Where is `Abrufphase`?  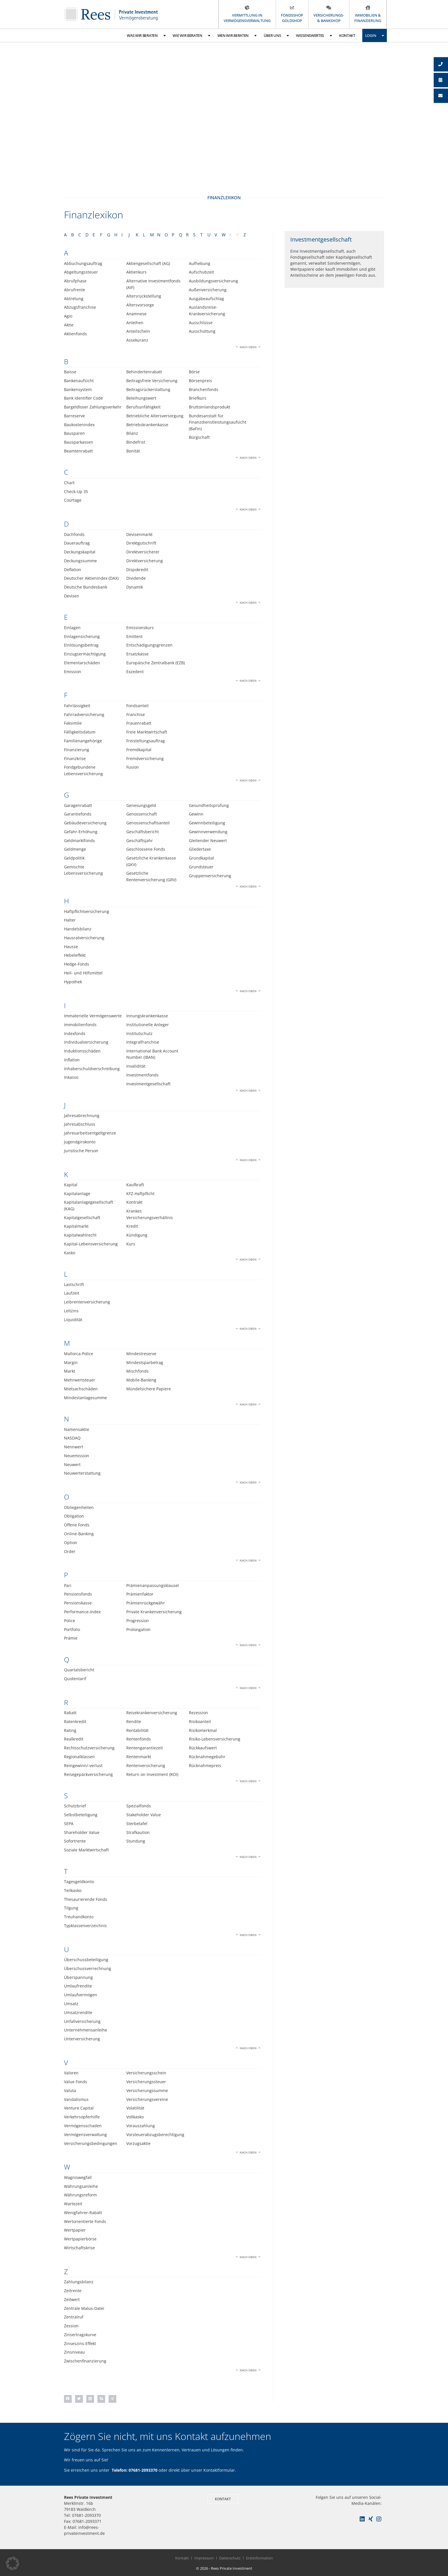 Abrufphase is located at coordinates (75, 281).